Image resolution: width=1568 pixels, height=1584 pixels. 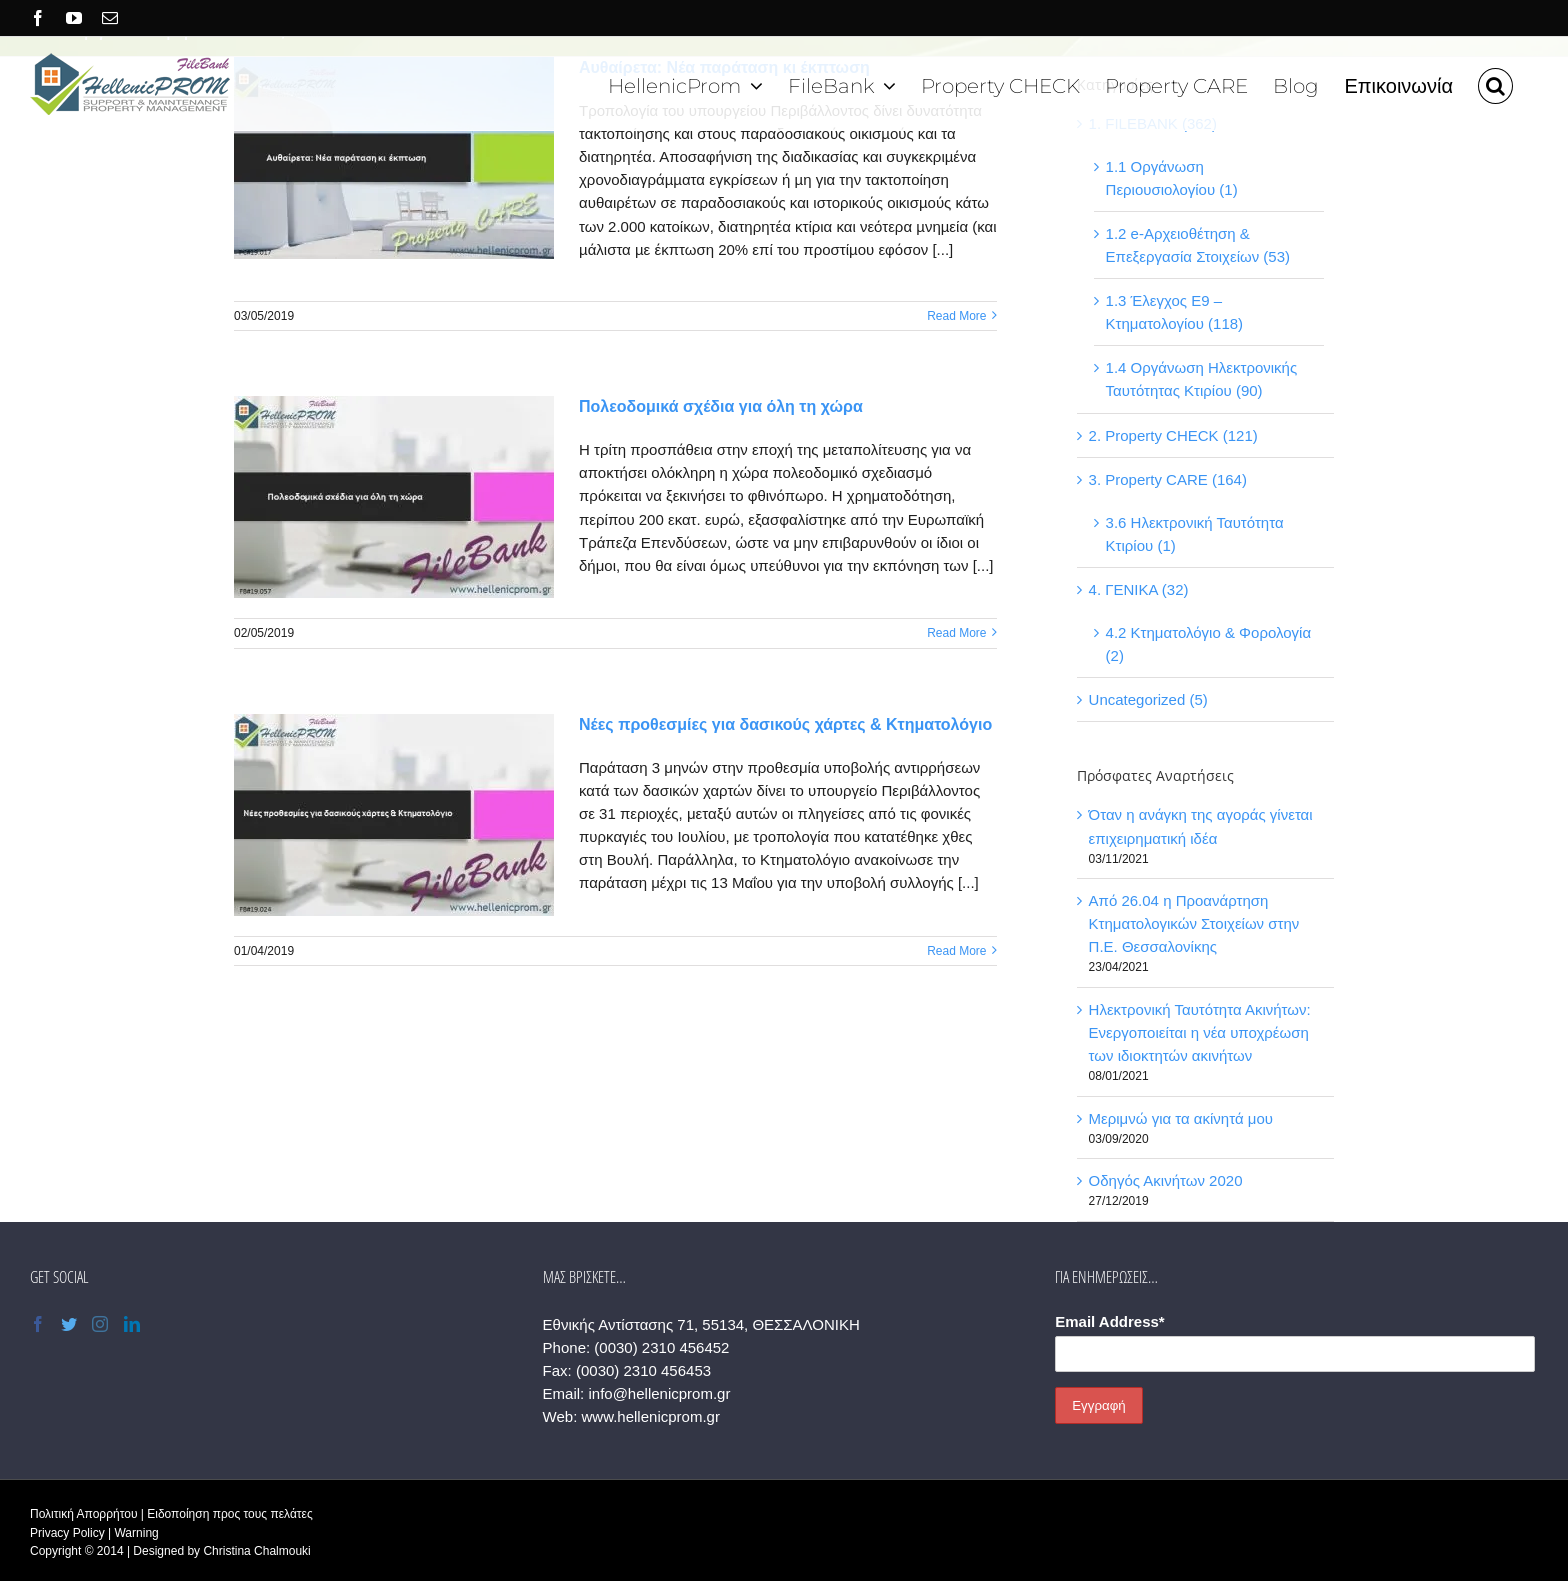 What do you see at coordinates (100, 1324) in the screenshot?
I see `[Instagram]` at bounding box center [100, 1324].